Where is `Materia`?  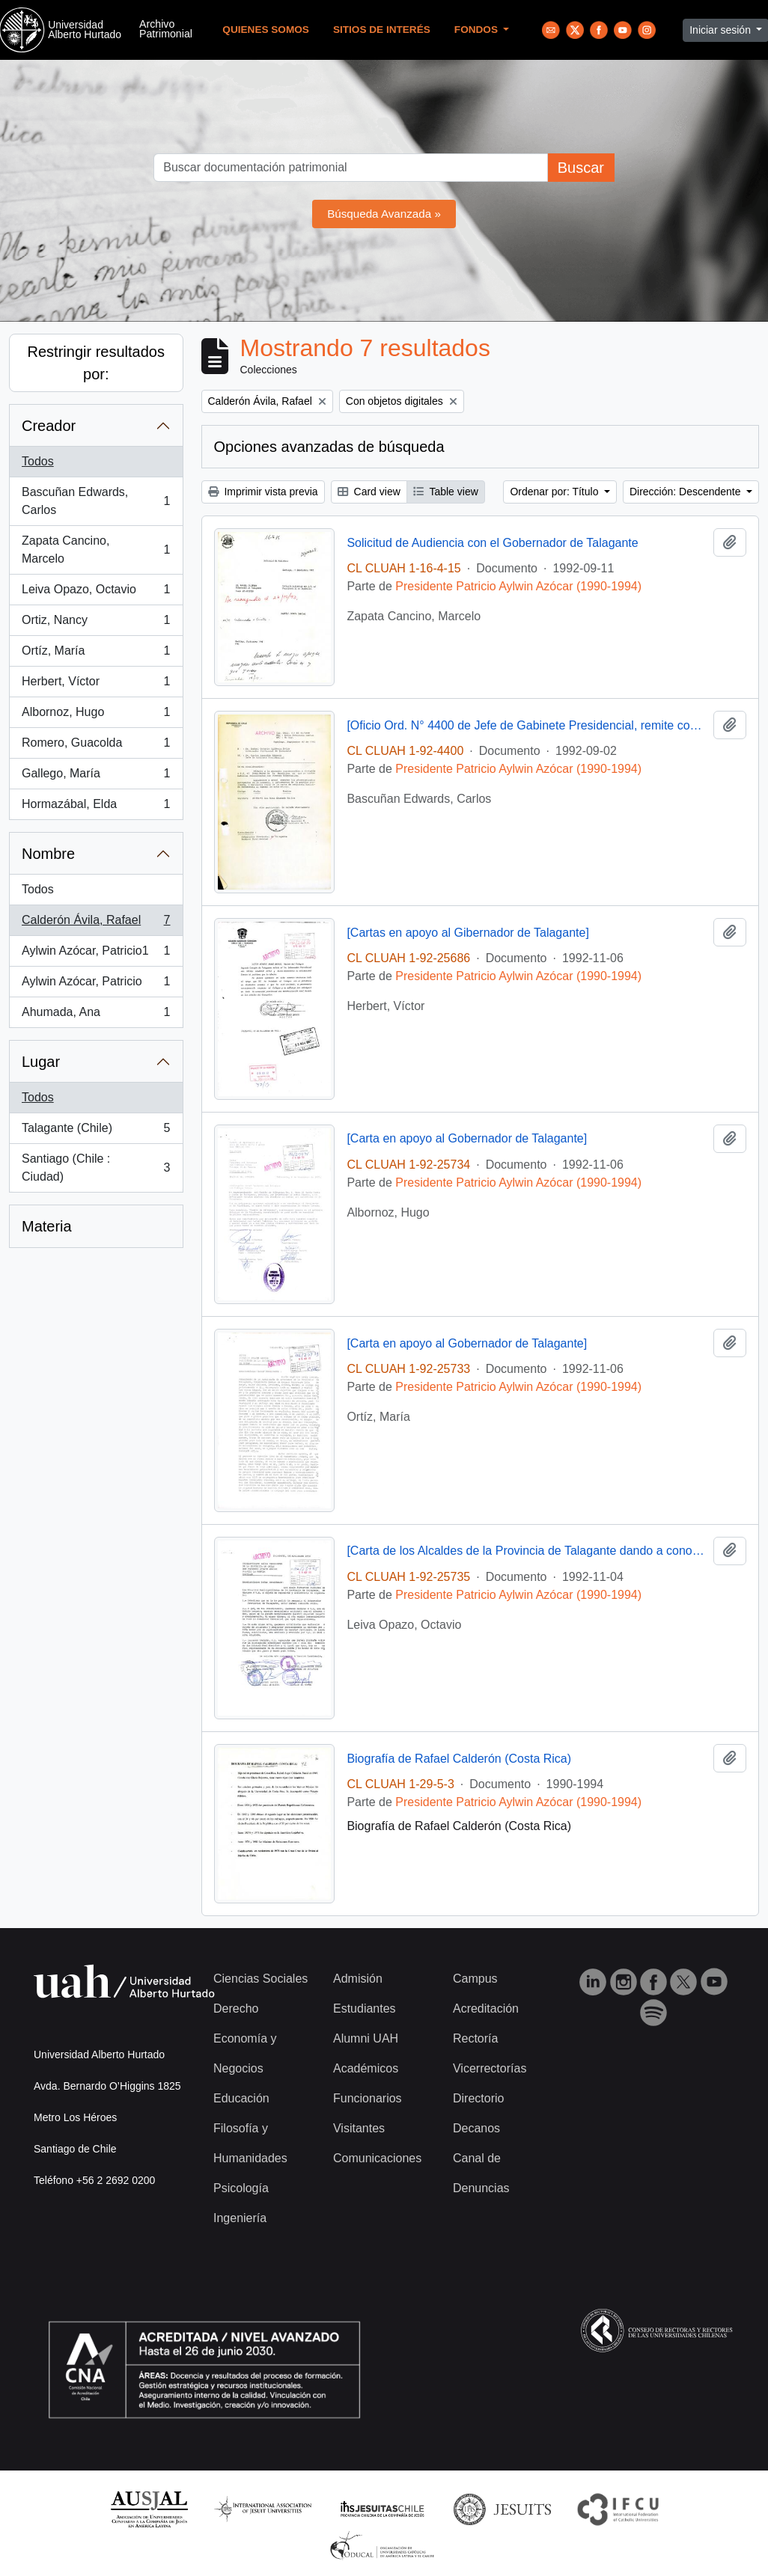 Materia is located at coordinates (47, 1226).